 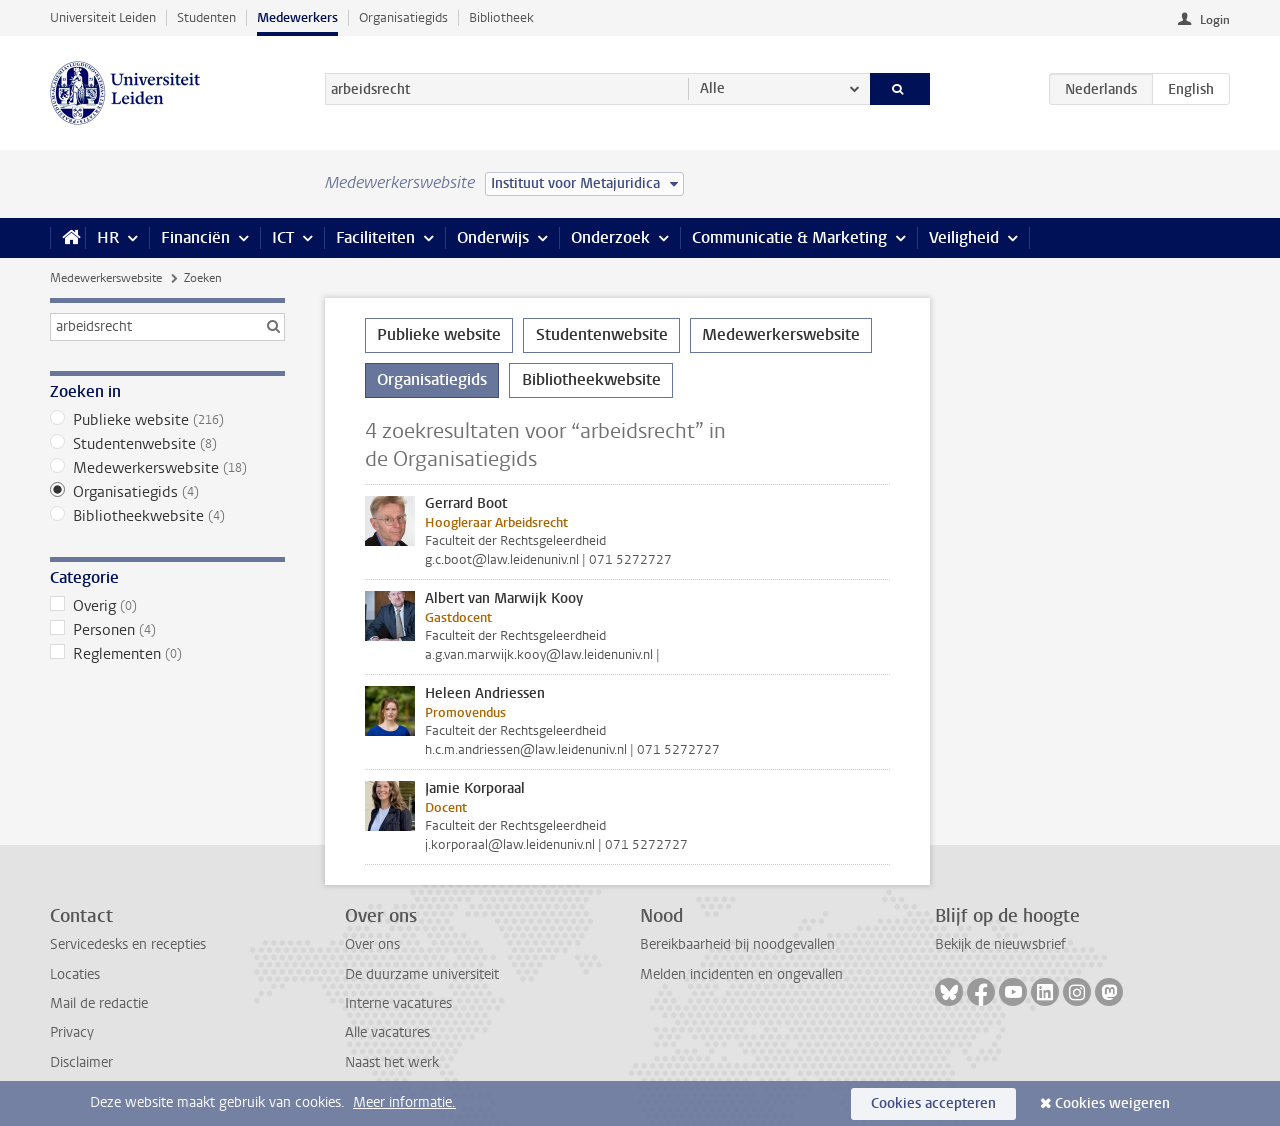 What do you see at coordinates (99, 1003) in the screenshot?
I see `Mail de redactie` at bounding box center [99, 1003].